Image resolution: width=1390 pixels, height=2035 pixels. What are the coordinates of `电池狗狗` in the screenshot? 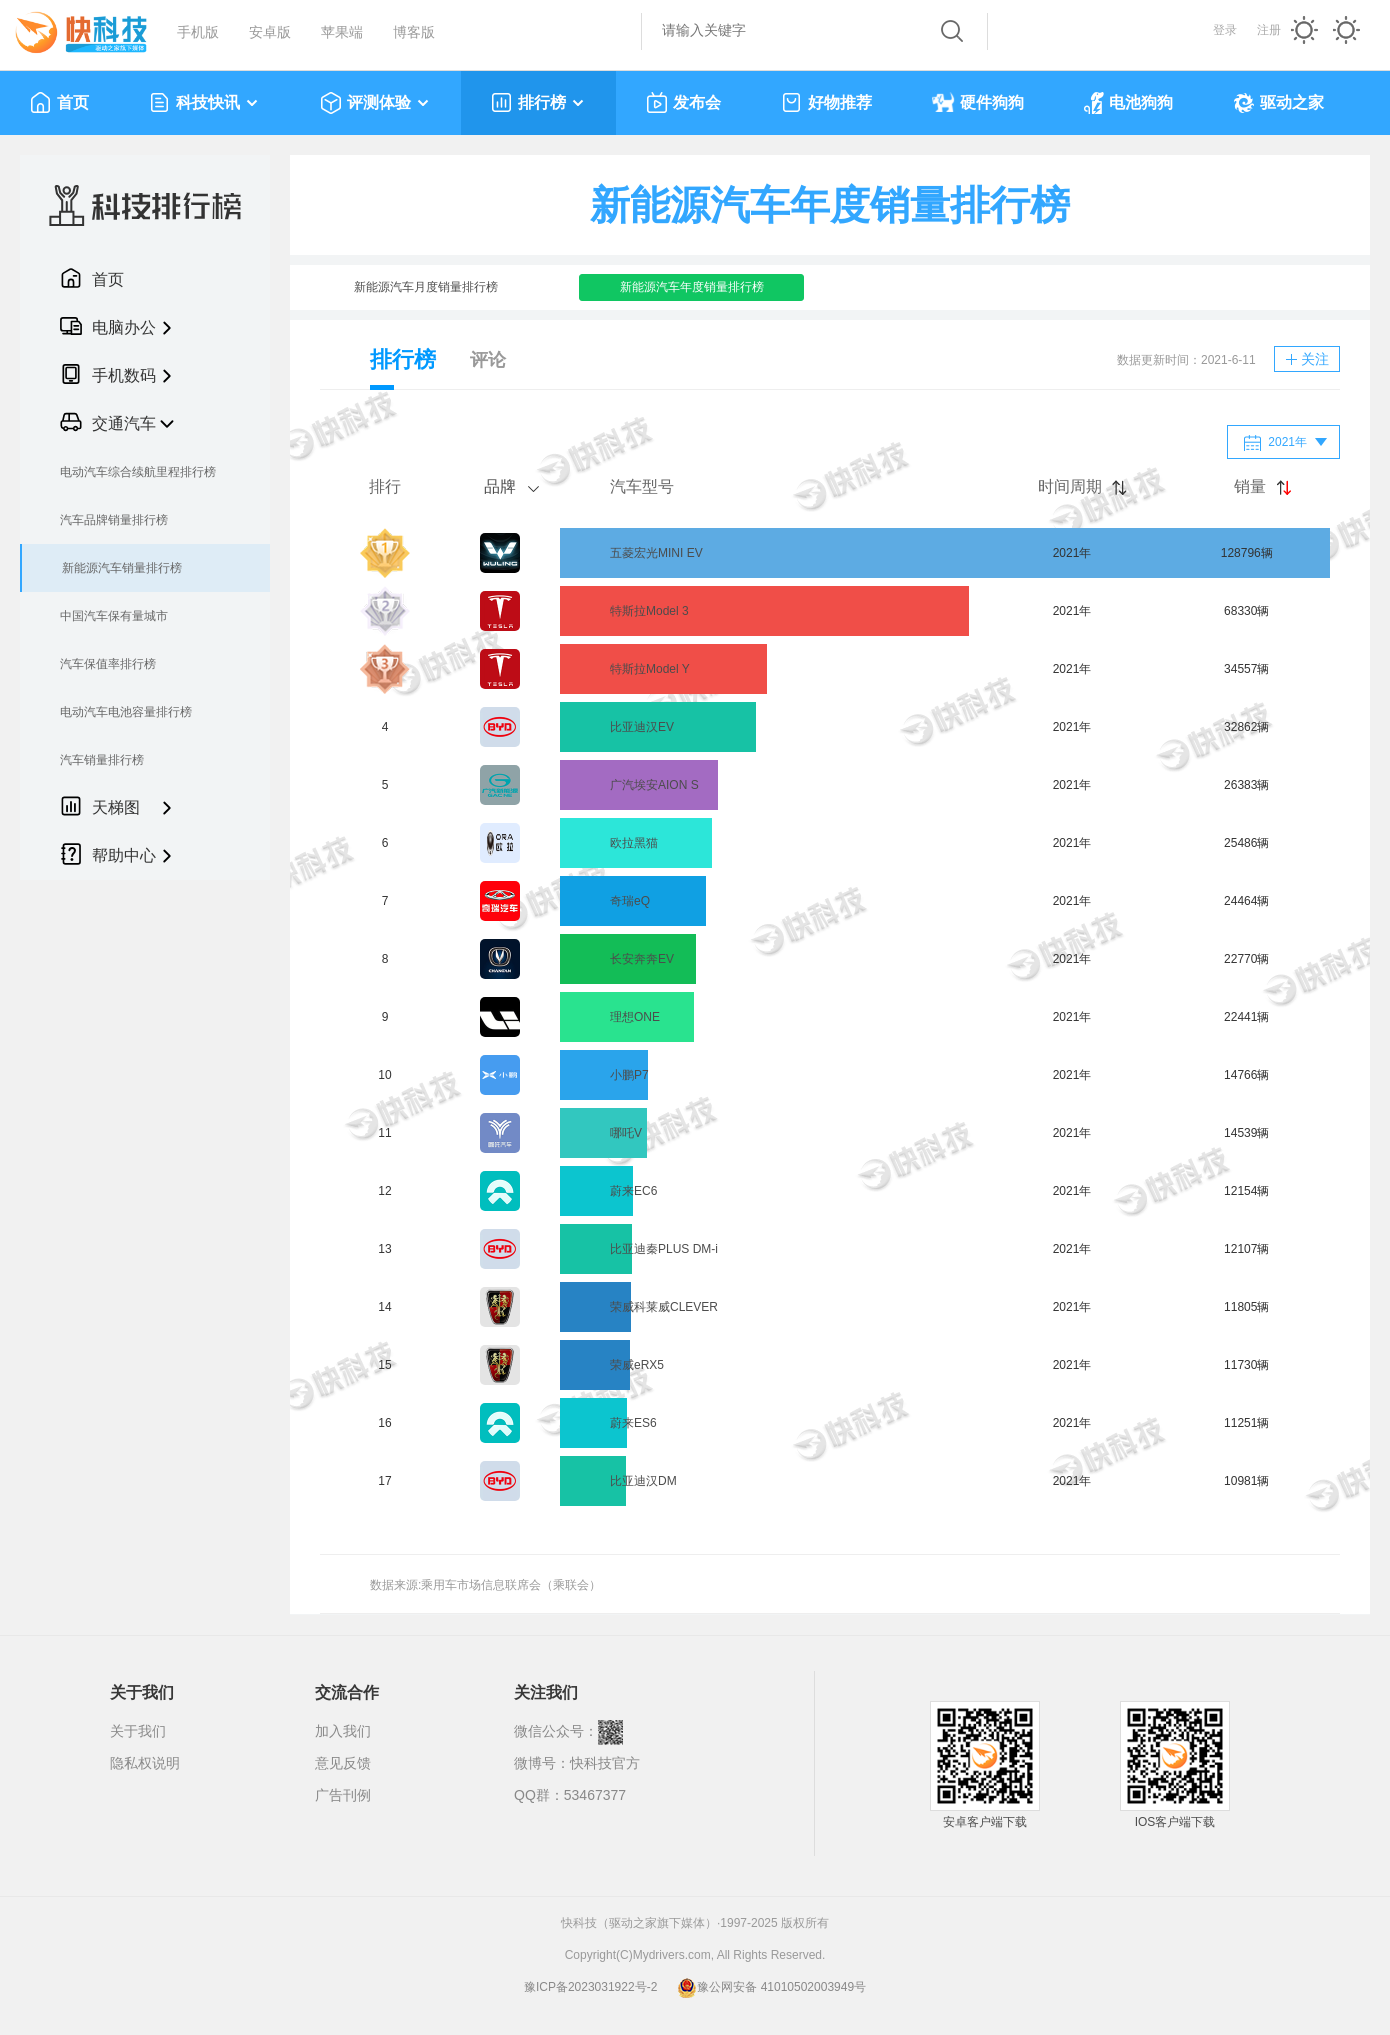 It's located at (1128, 103).